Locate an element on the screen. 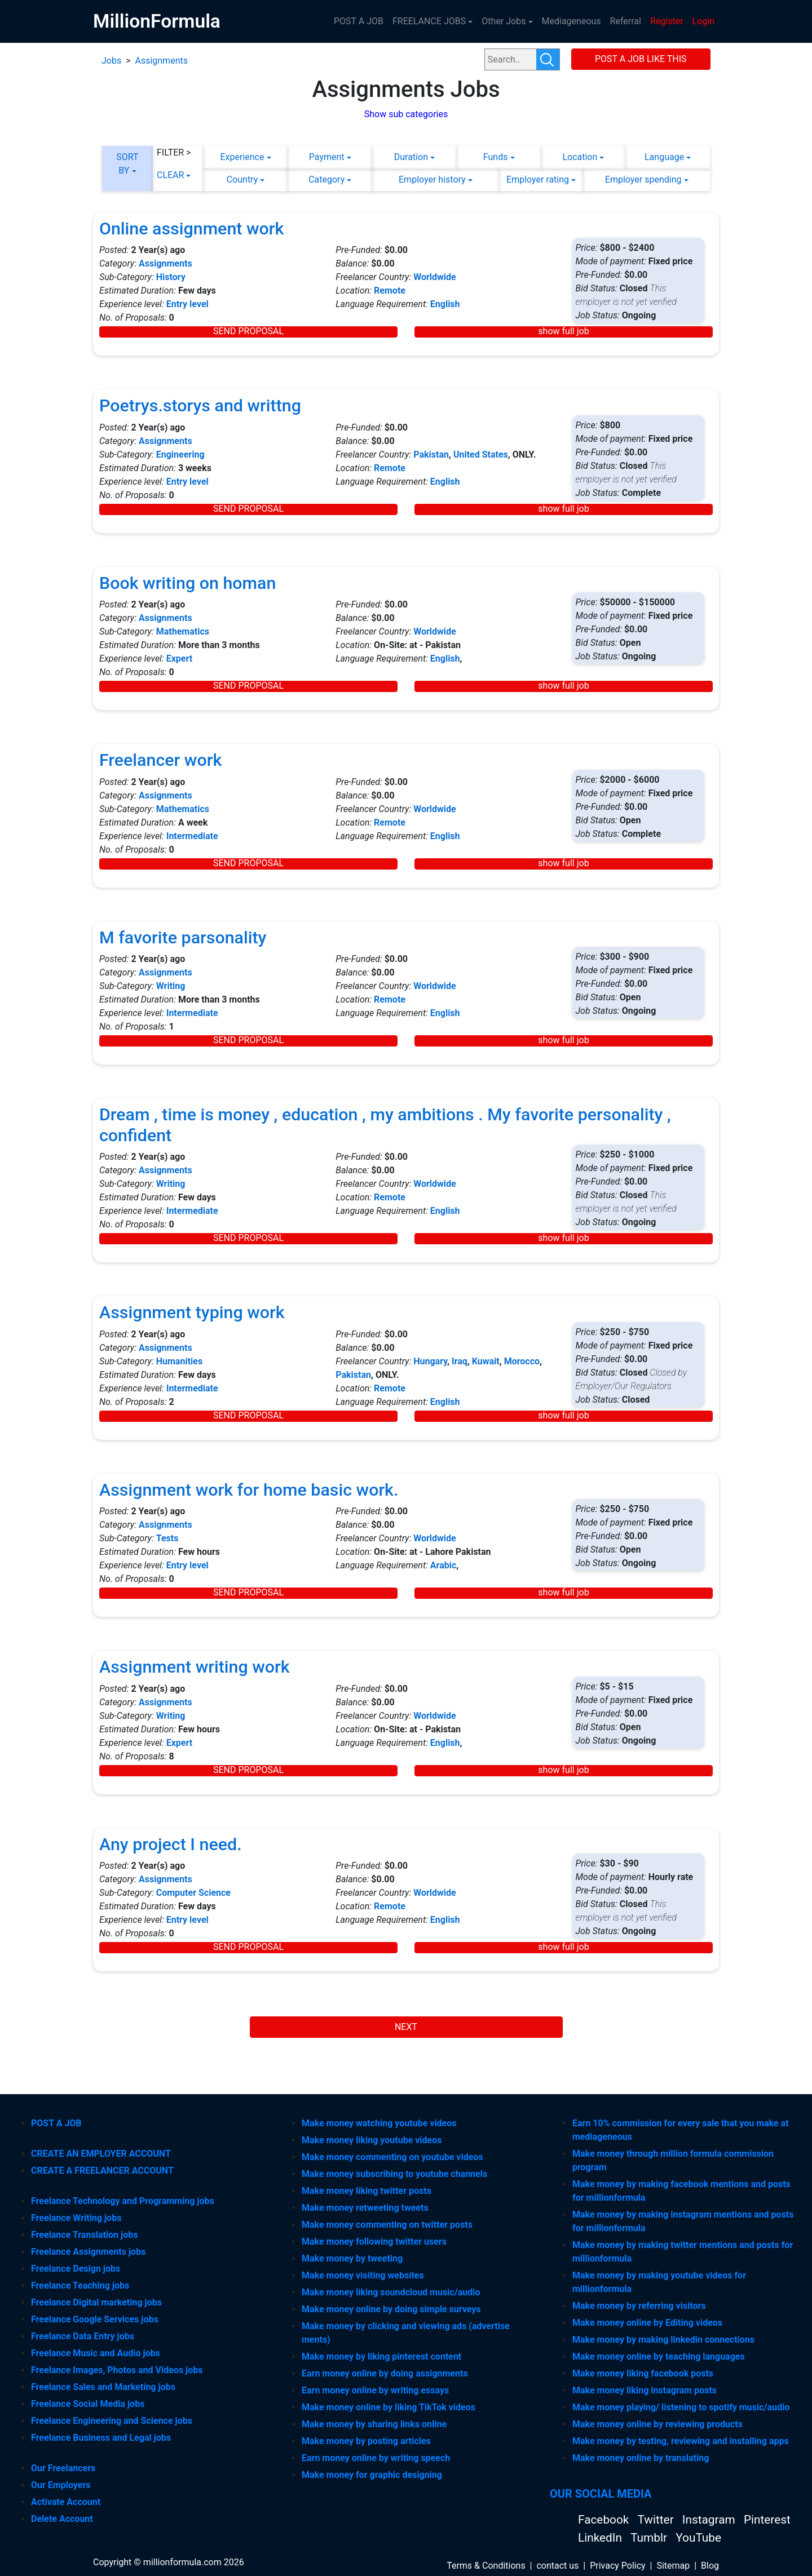 Image resolution: width=812 pixels, height=2576 pixels. show full job is located at coordinates (563, 331).